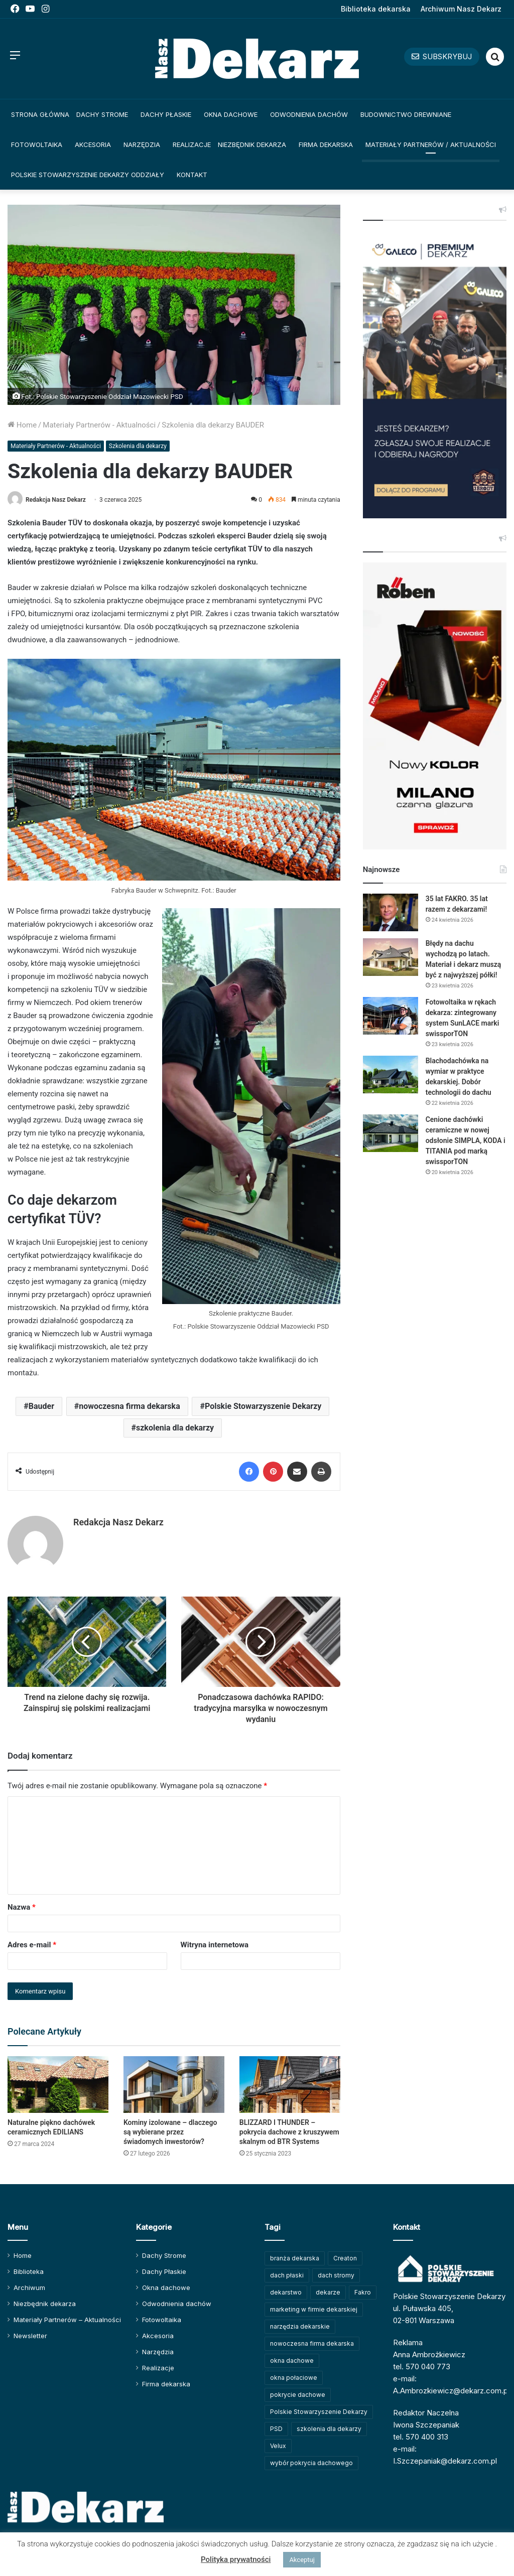  Describe the element at coordinates (252, 144) in the screenshot. I see `Niezbędnik dekarza` at that location.